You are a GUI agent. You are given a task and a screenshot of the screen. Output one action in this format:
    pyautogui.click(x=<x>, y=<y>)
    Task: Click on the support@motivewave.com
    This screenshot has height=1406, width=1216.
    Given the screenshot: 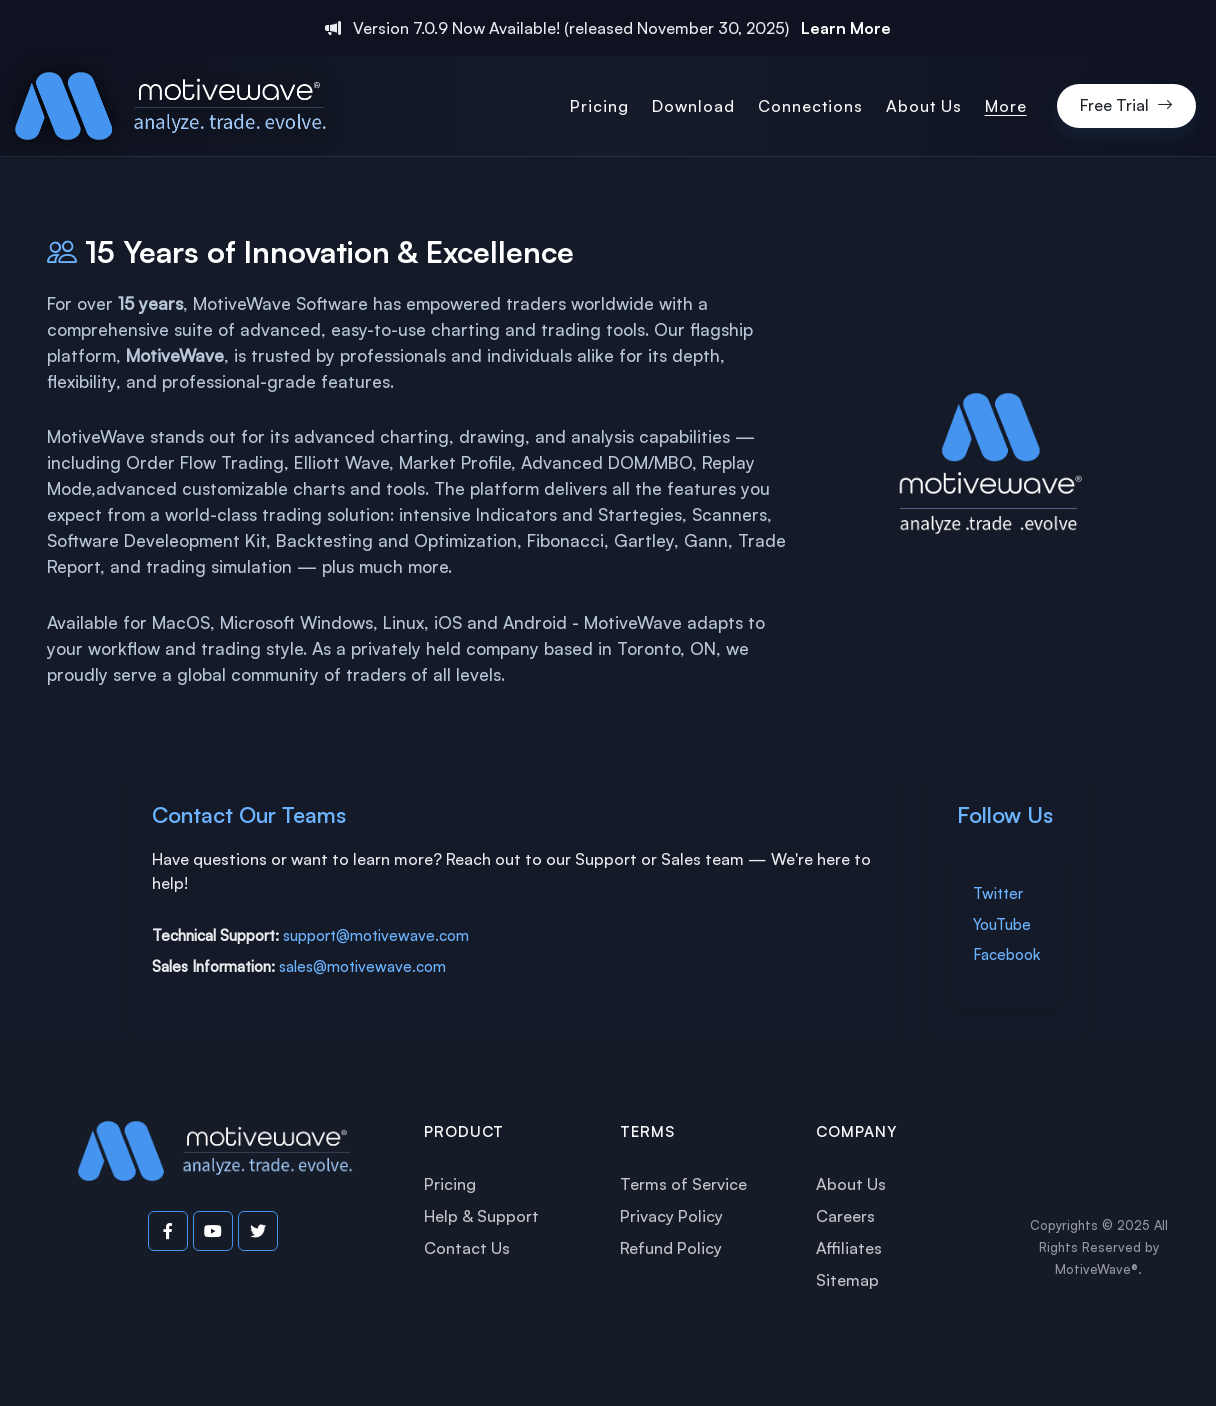 What is the action you would take?
    pyautogui.click(x=376, y=935)
    